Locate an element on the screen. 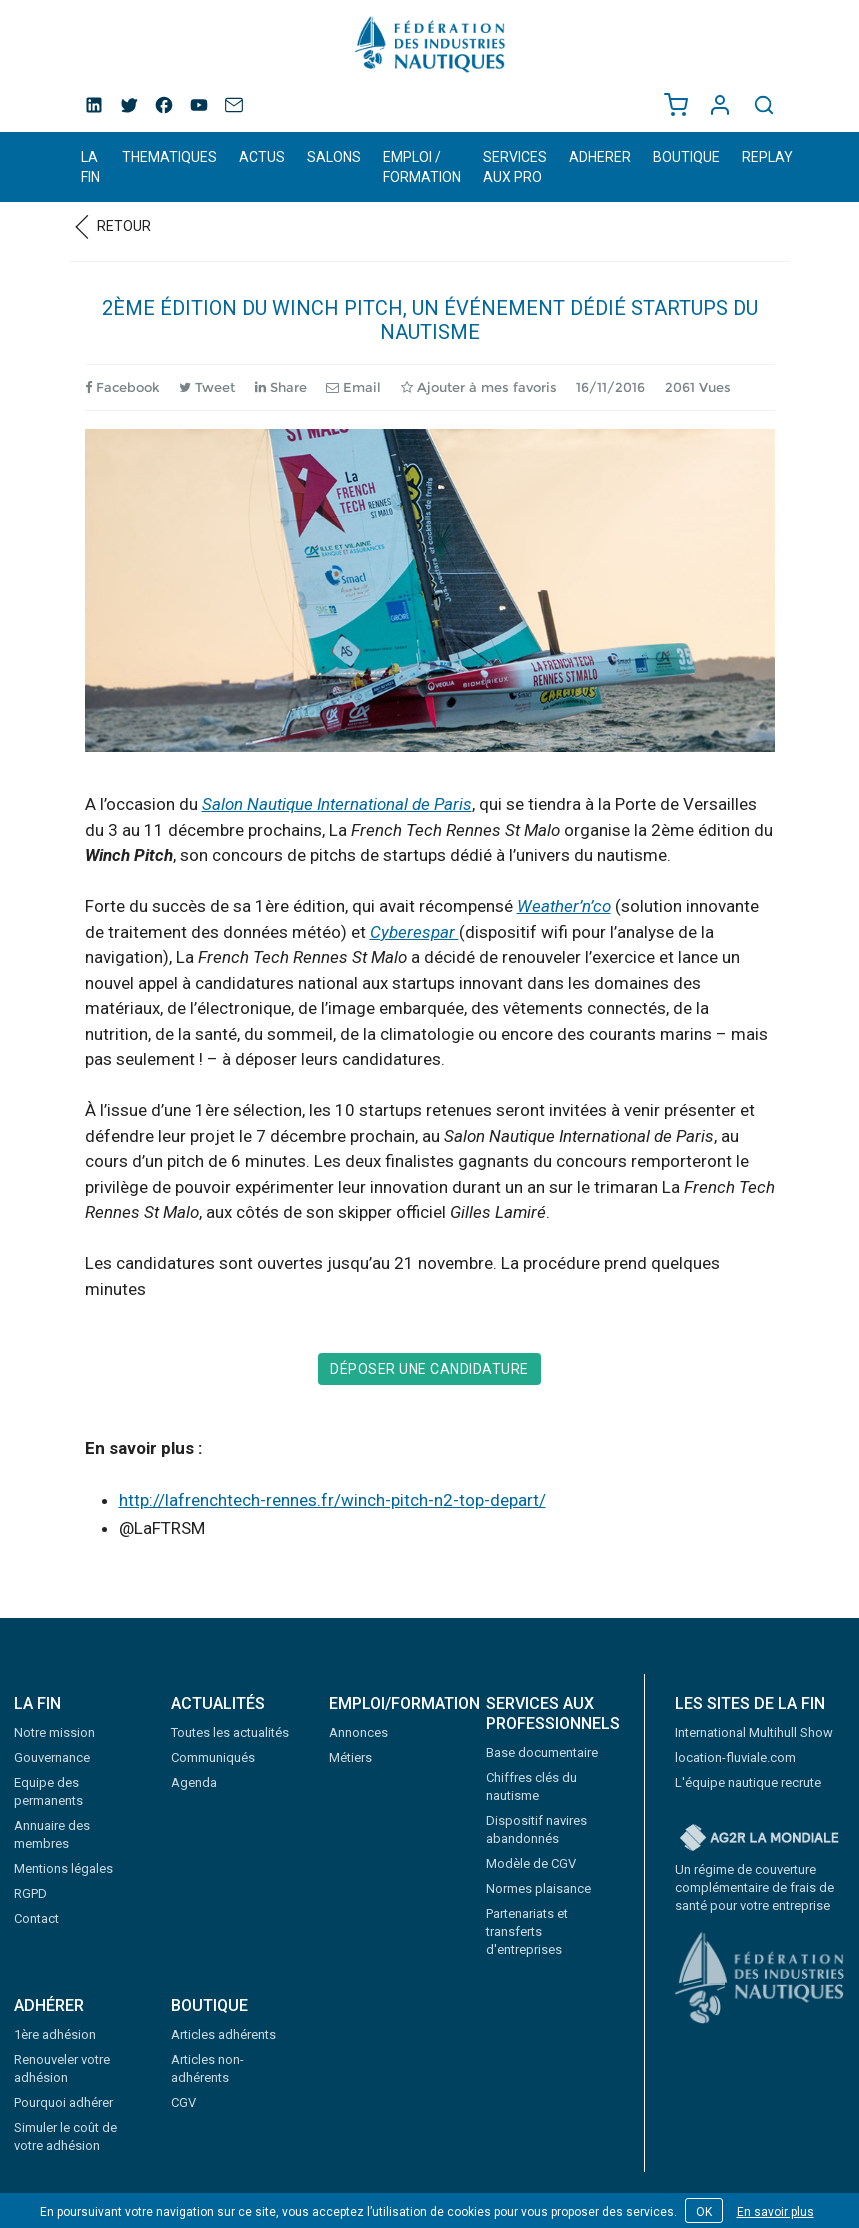 Image resolution: width=859 pixels, height=2228 pixels. Modèle de CGV is located at coordinates (531, 1863).